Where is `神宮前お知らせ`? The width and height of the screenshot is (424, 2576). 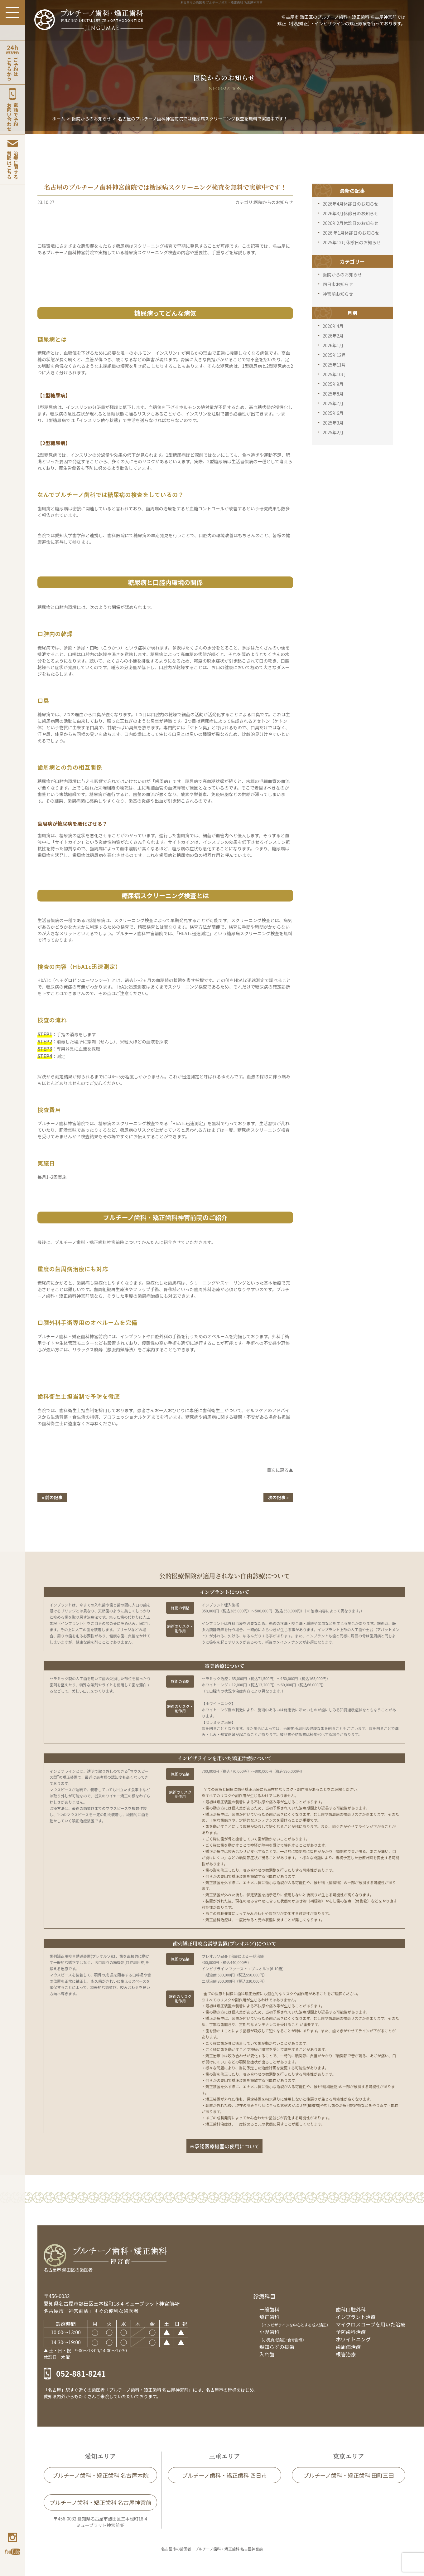 神宮前お知らせ is located at coordinates (338, 294).